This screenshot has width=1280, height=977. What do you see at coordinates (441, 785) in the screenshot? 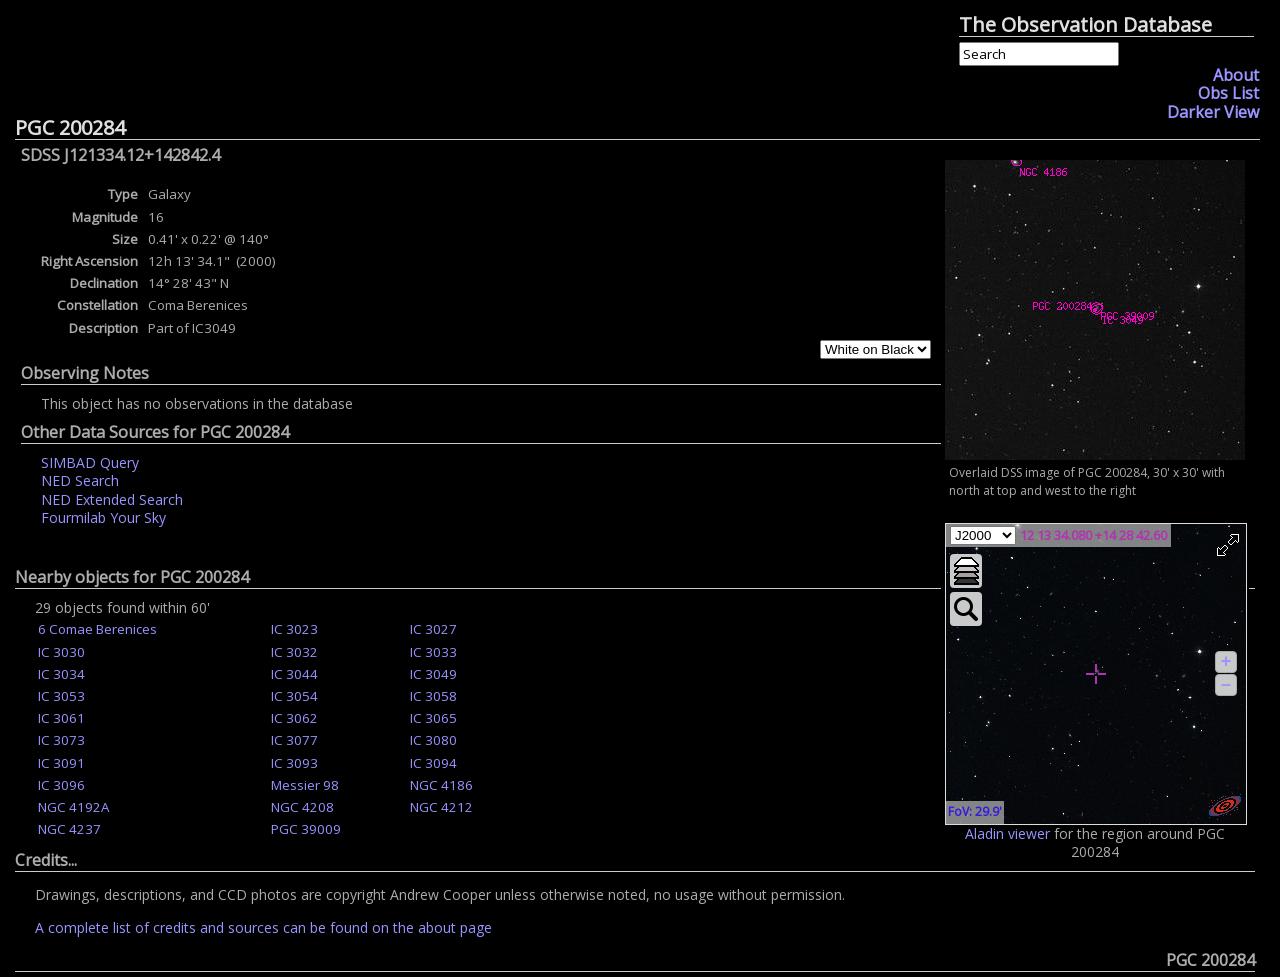
I see `NGC 4186` at bounding box center [441, 785].